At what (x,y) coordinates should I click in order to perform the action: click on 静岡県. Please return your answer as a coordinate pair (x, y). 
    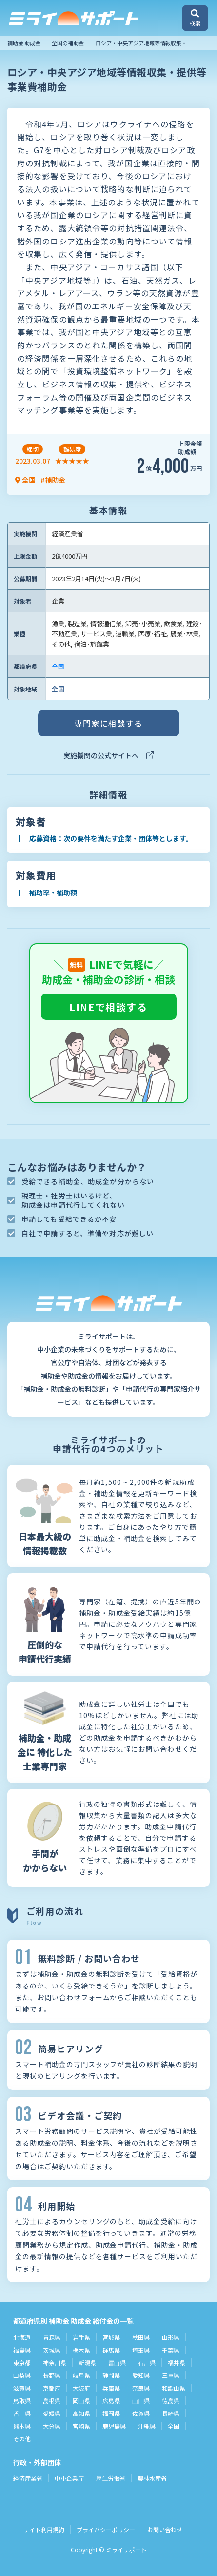
    Looking at the image, I should click on (111, 2375).